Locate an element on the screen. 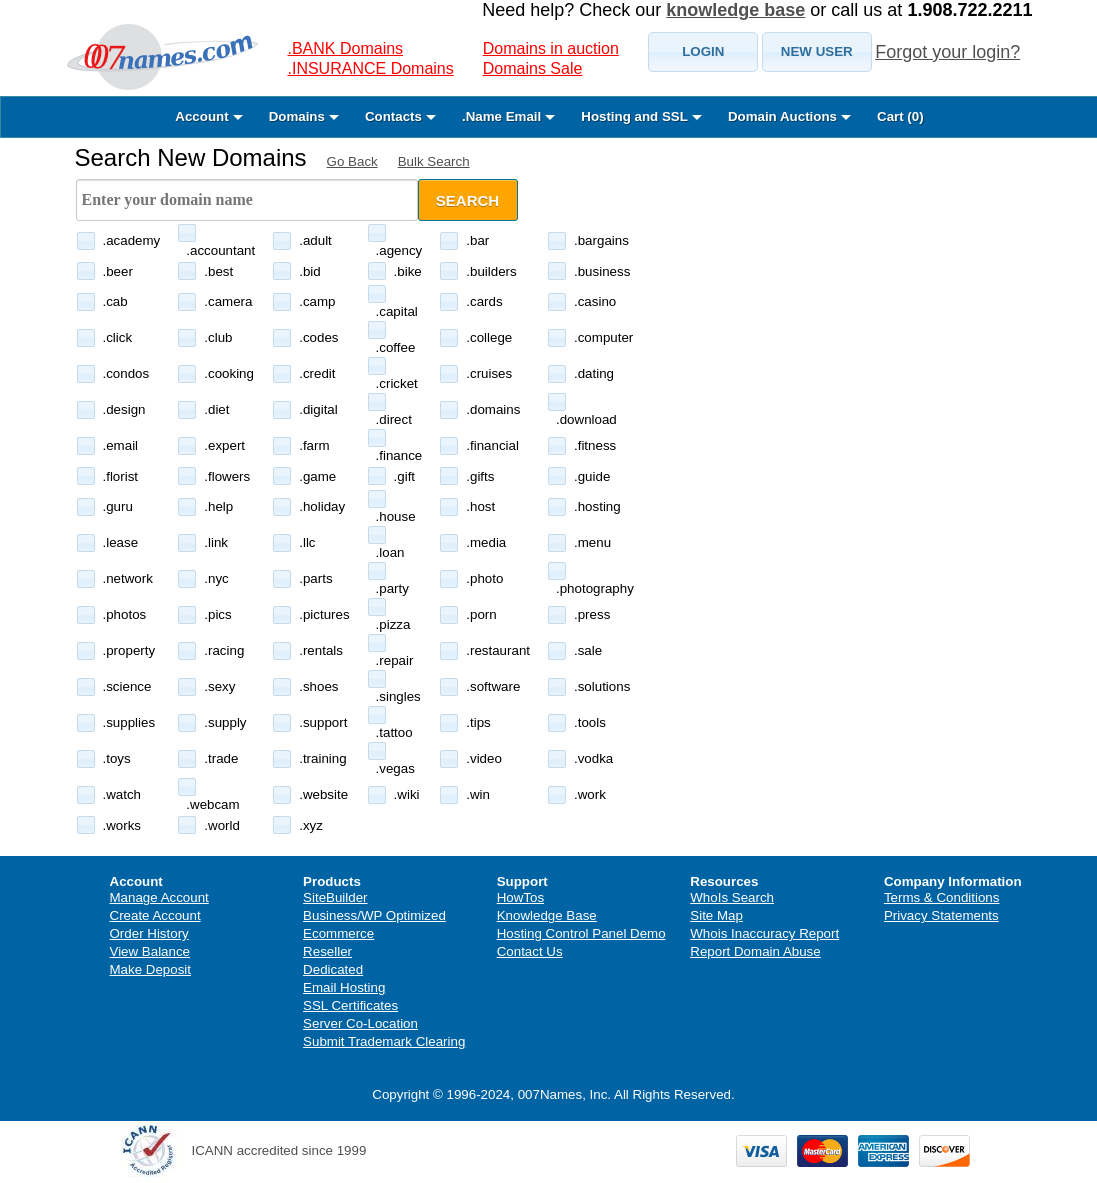 This screenshot has width=1097, height=1183. .INSURANCE Domains is located at coordinates (371, 68).